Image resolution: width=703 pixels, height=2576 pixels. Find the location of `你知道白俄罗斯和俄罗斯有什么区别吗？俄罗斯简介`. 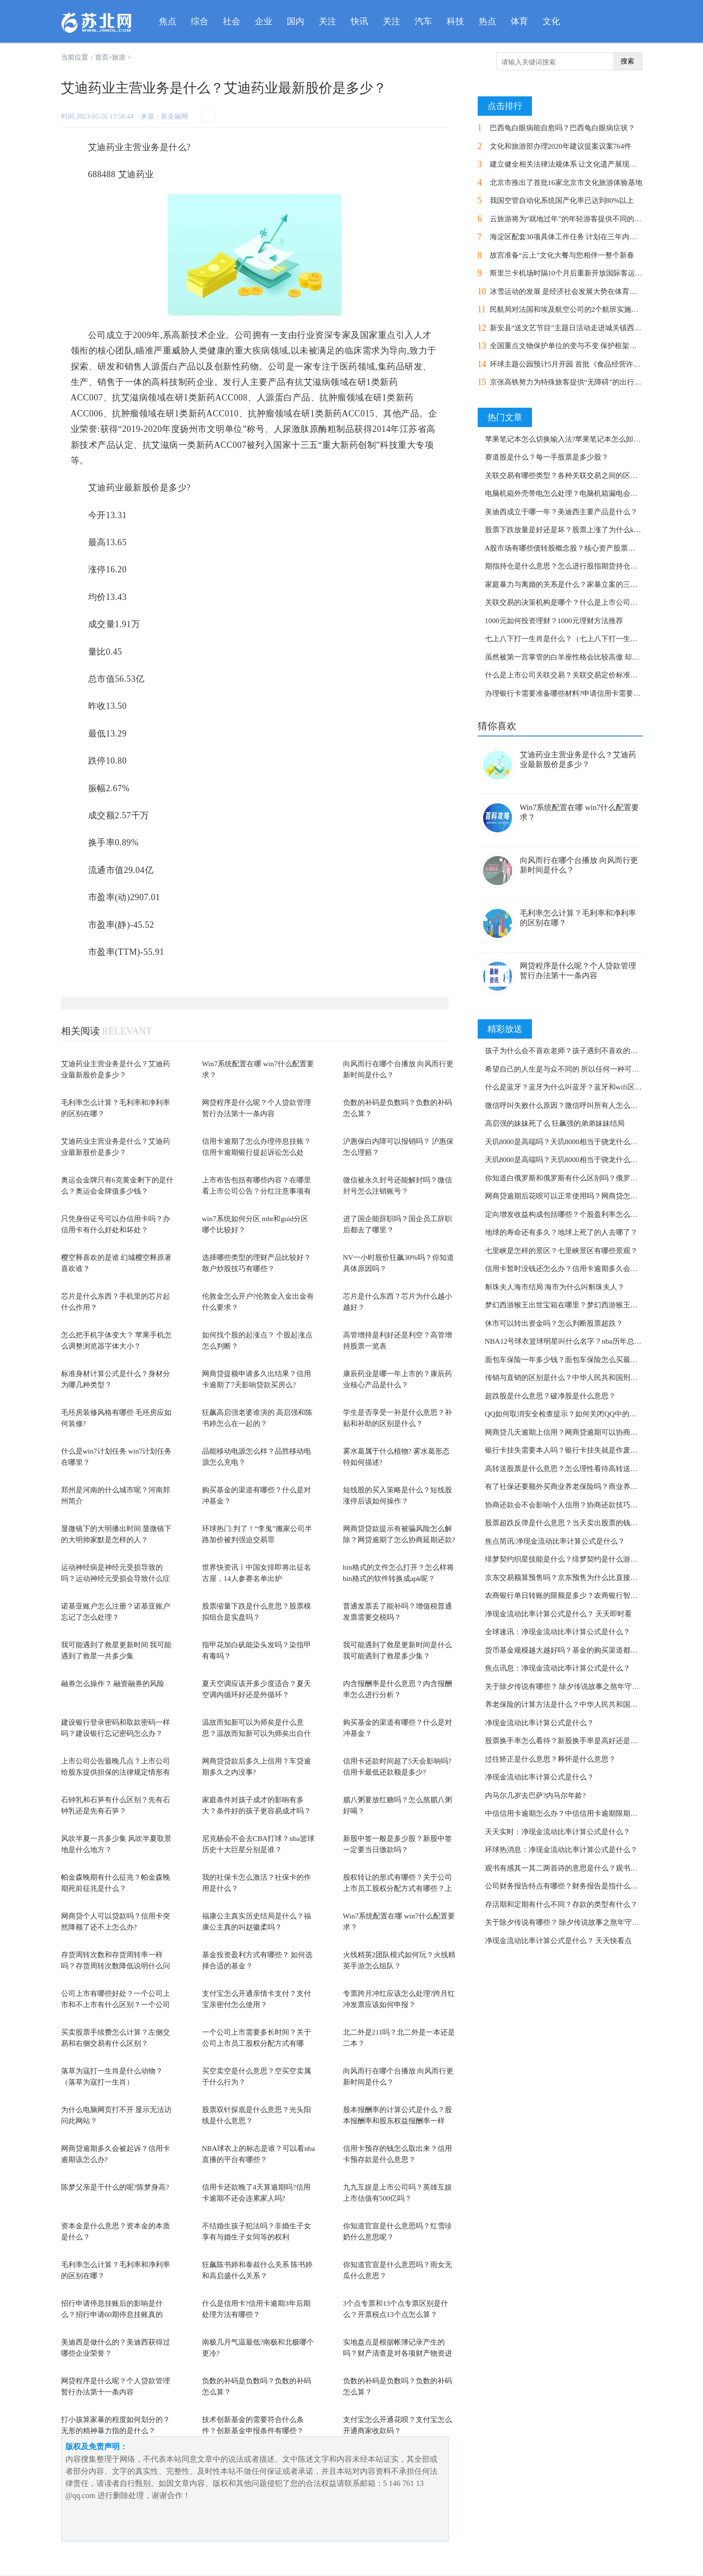

你知道白俄罗斯和俄罗斯有什么区别吗？俄罗斯简介 is located at coordinates (568, 1178).